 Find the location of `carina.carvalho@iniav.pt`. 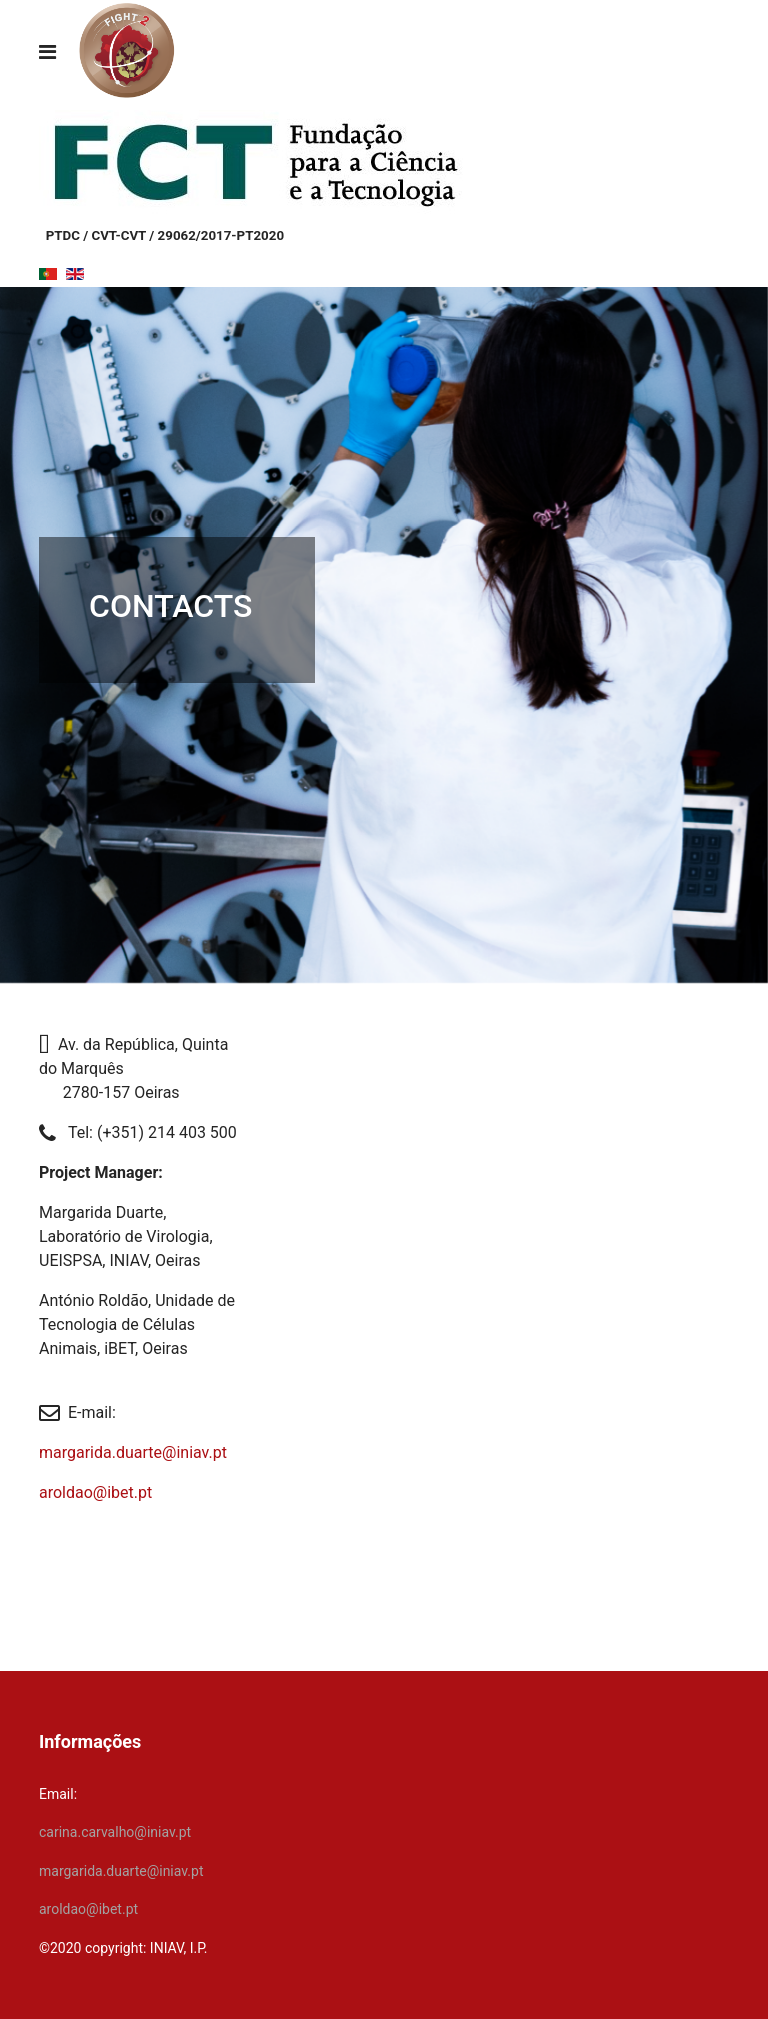

carina.carvalho@iniav.pt is located at coordinates (115, 1832).